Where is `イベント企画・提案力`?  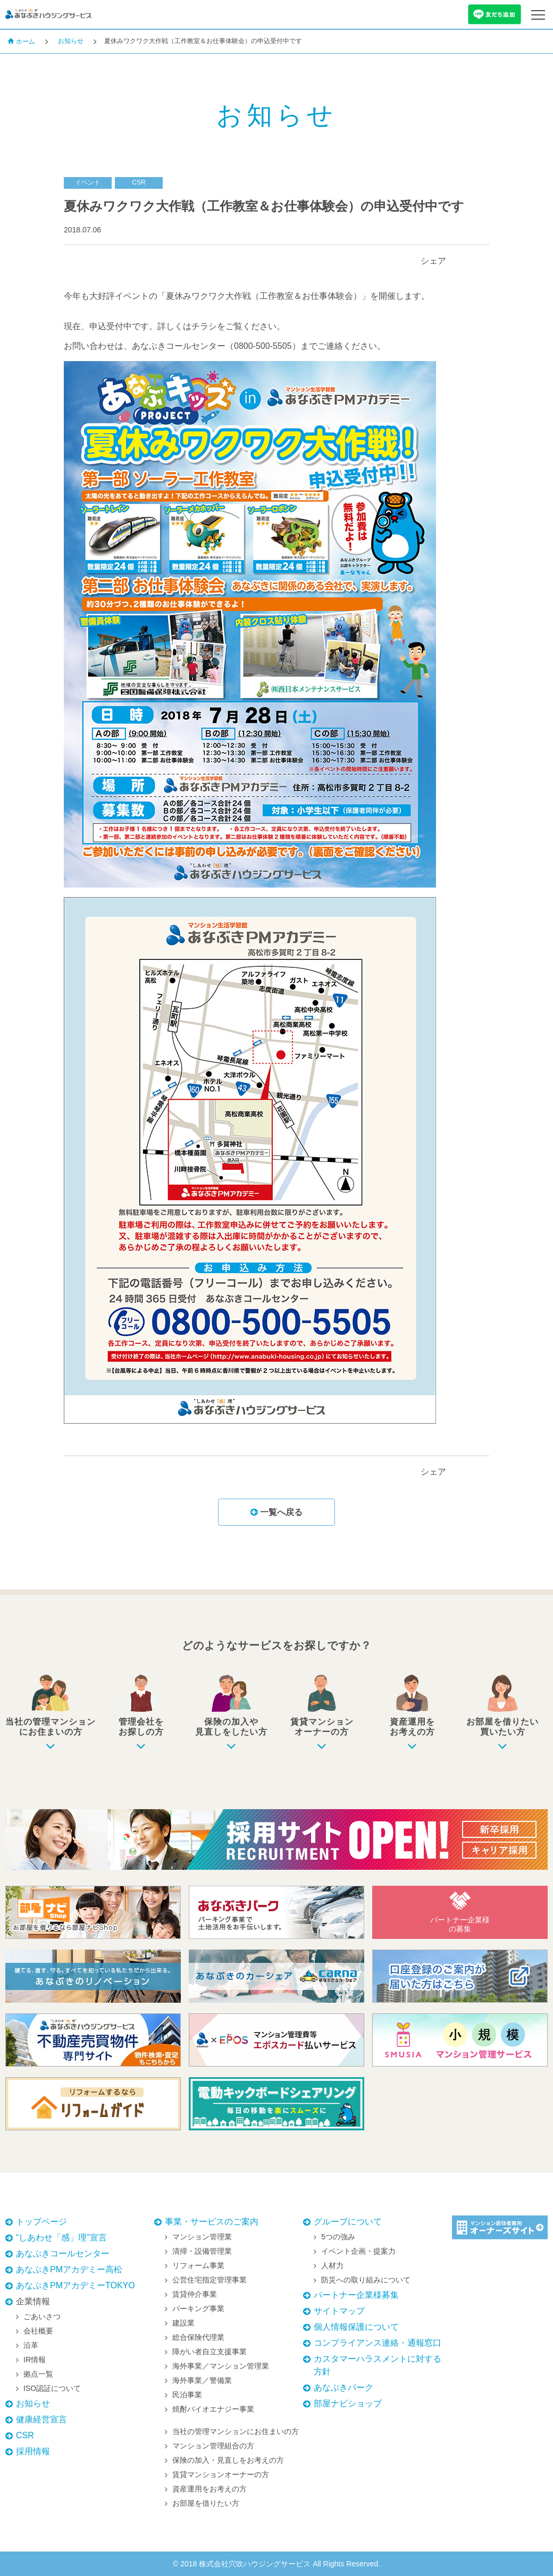 イベント企画・提案力 is located at coordinates (358, 2251).